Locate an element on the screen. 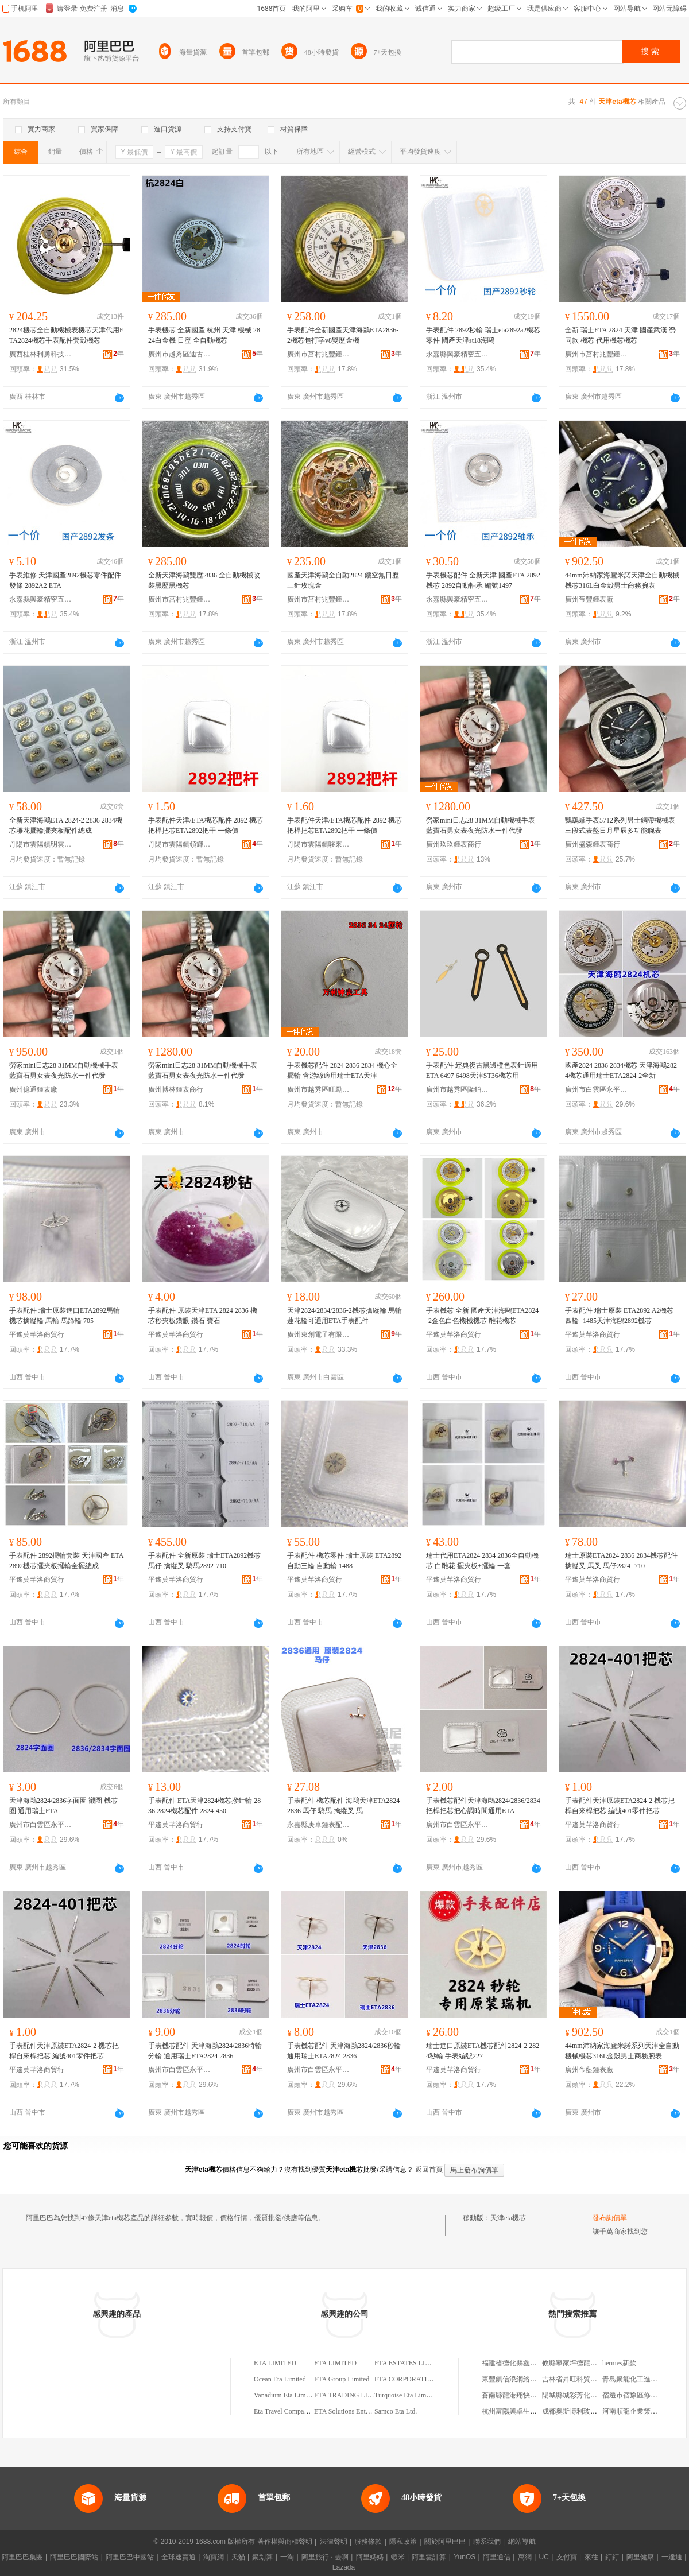  YunOS is located at coordinates (464, 2557).